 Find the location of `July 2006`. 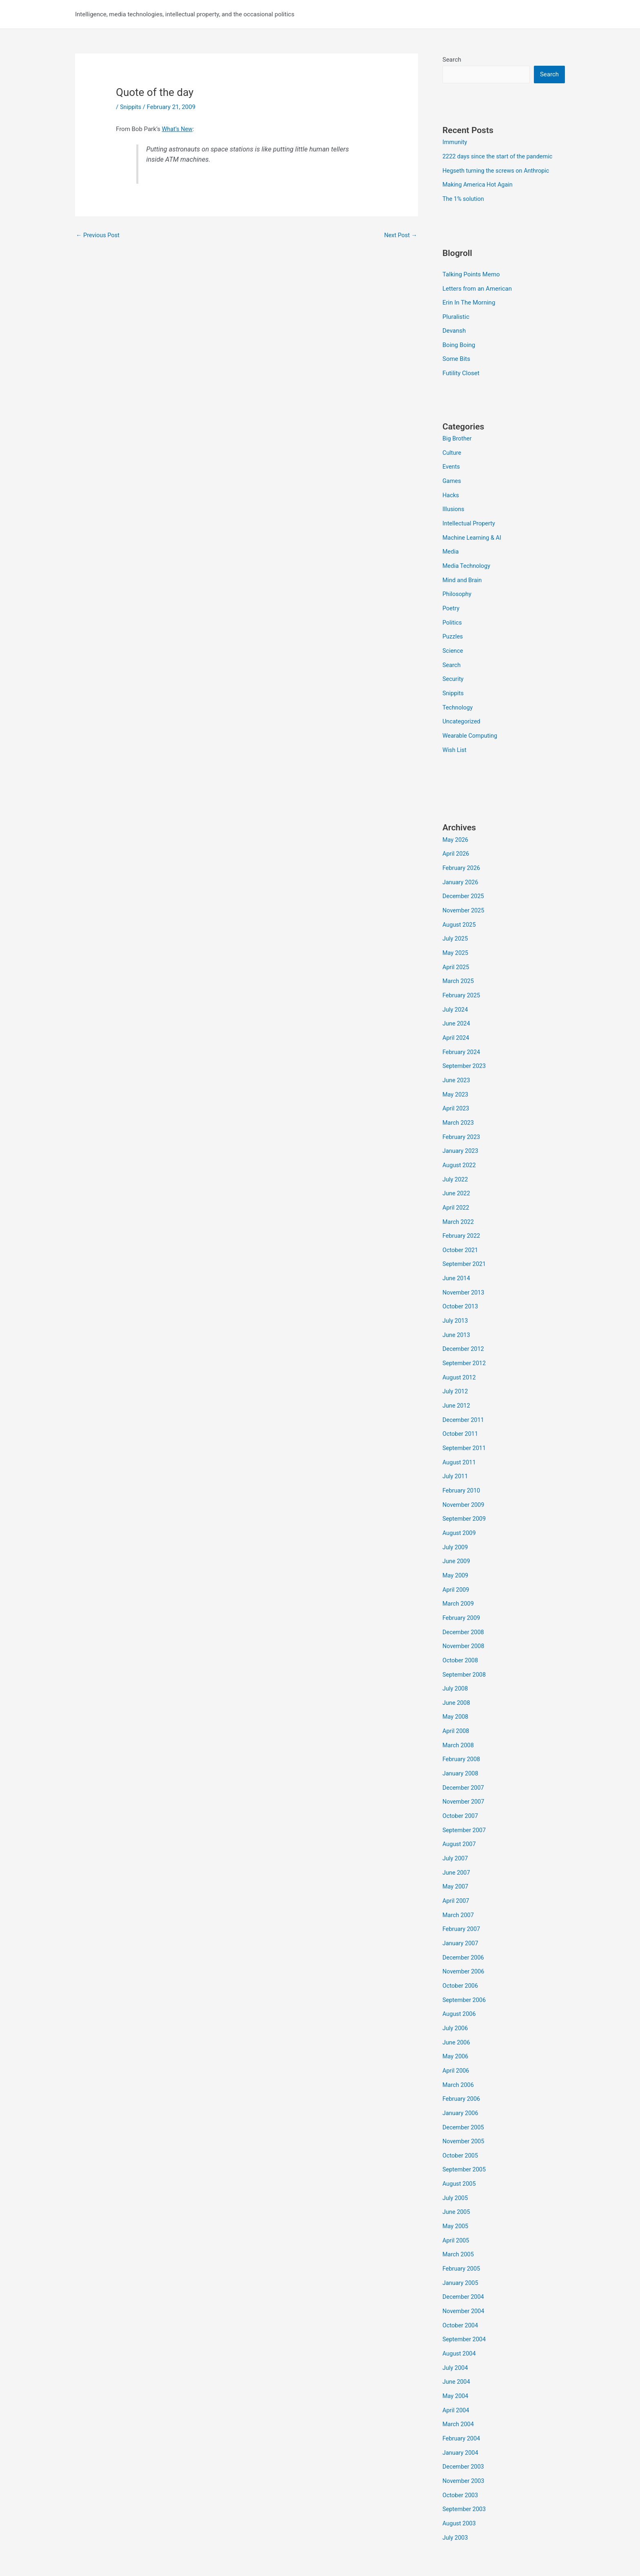

July 2006 is located at coordinates (455, 1984).